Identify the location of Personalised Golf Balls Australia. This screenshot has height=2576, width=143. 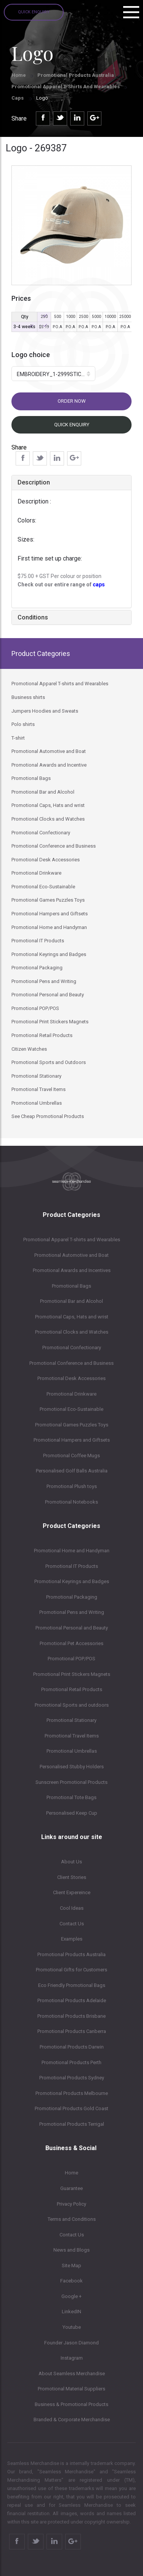
(72, 1471).